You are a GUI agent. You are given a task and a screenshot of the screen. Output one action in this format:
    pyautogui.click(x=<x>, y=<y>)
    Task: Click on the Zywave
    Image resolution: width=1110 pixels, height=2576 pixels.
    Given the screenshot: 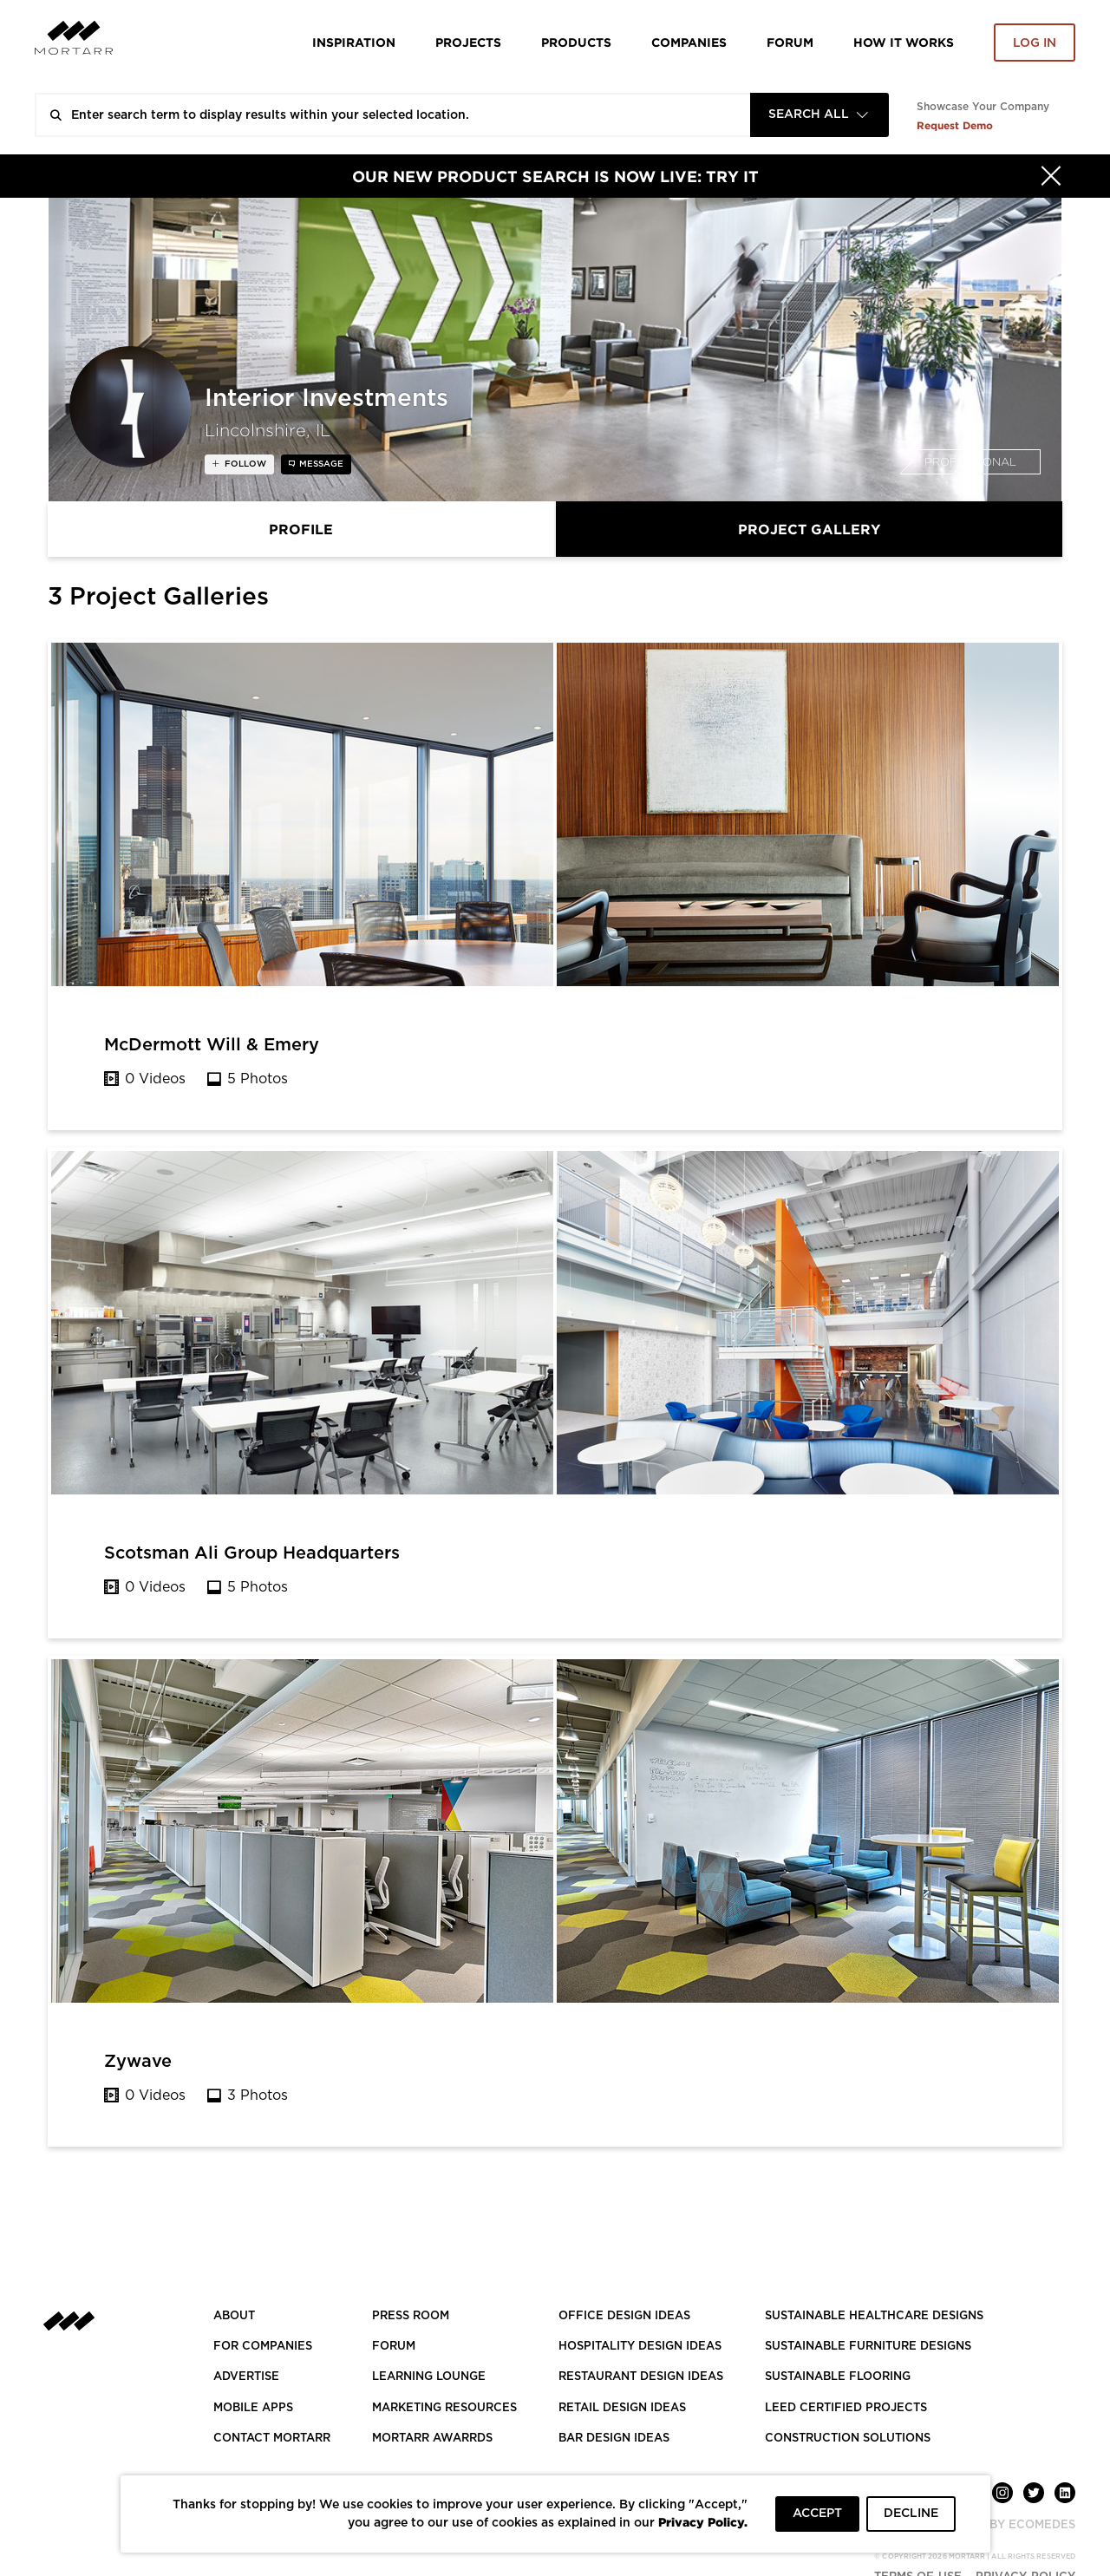 What is the action you would take?
    pyautogui.click(x=138, y=2061)
    